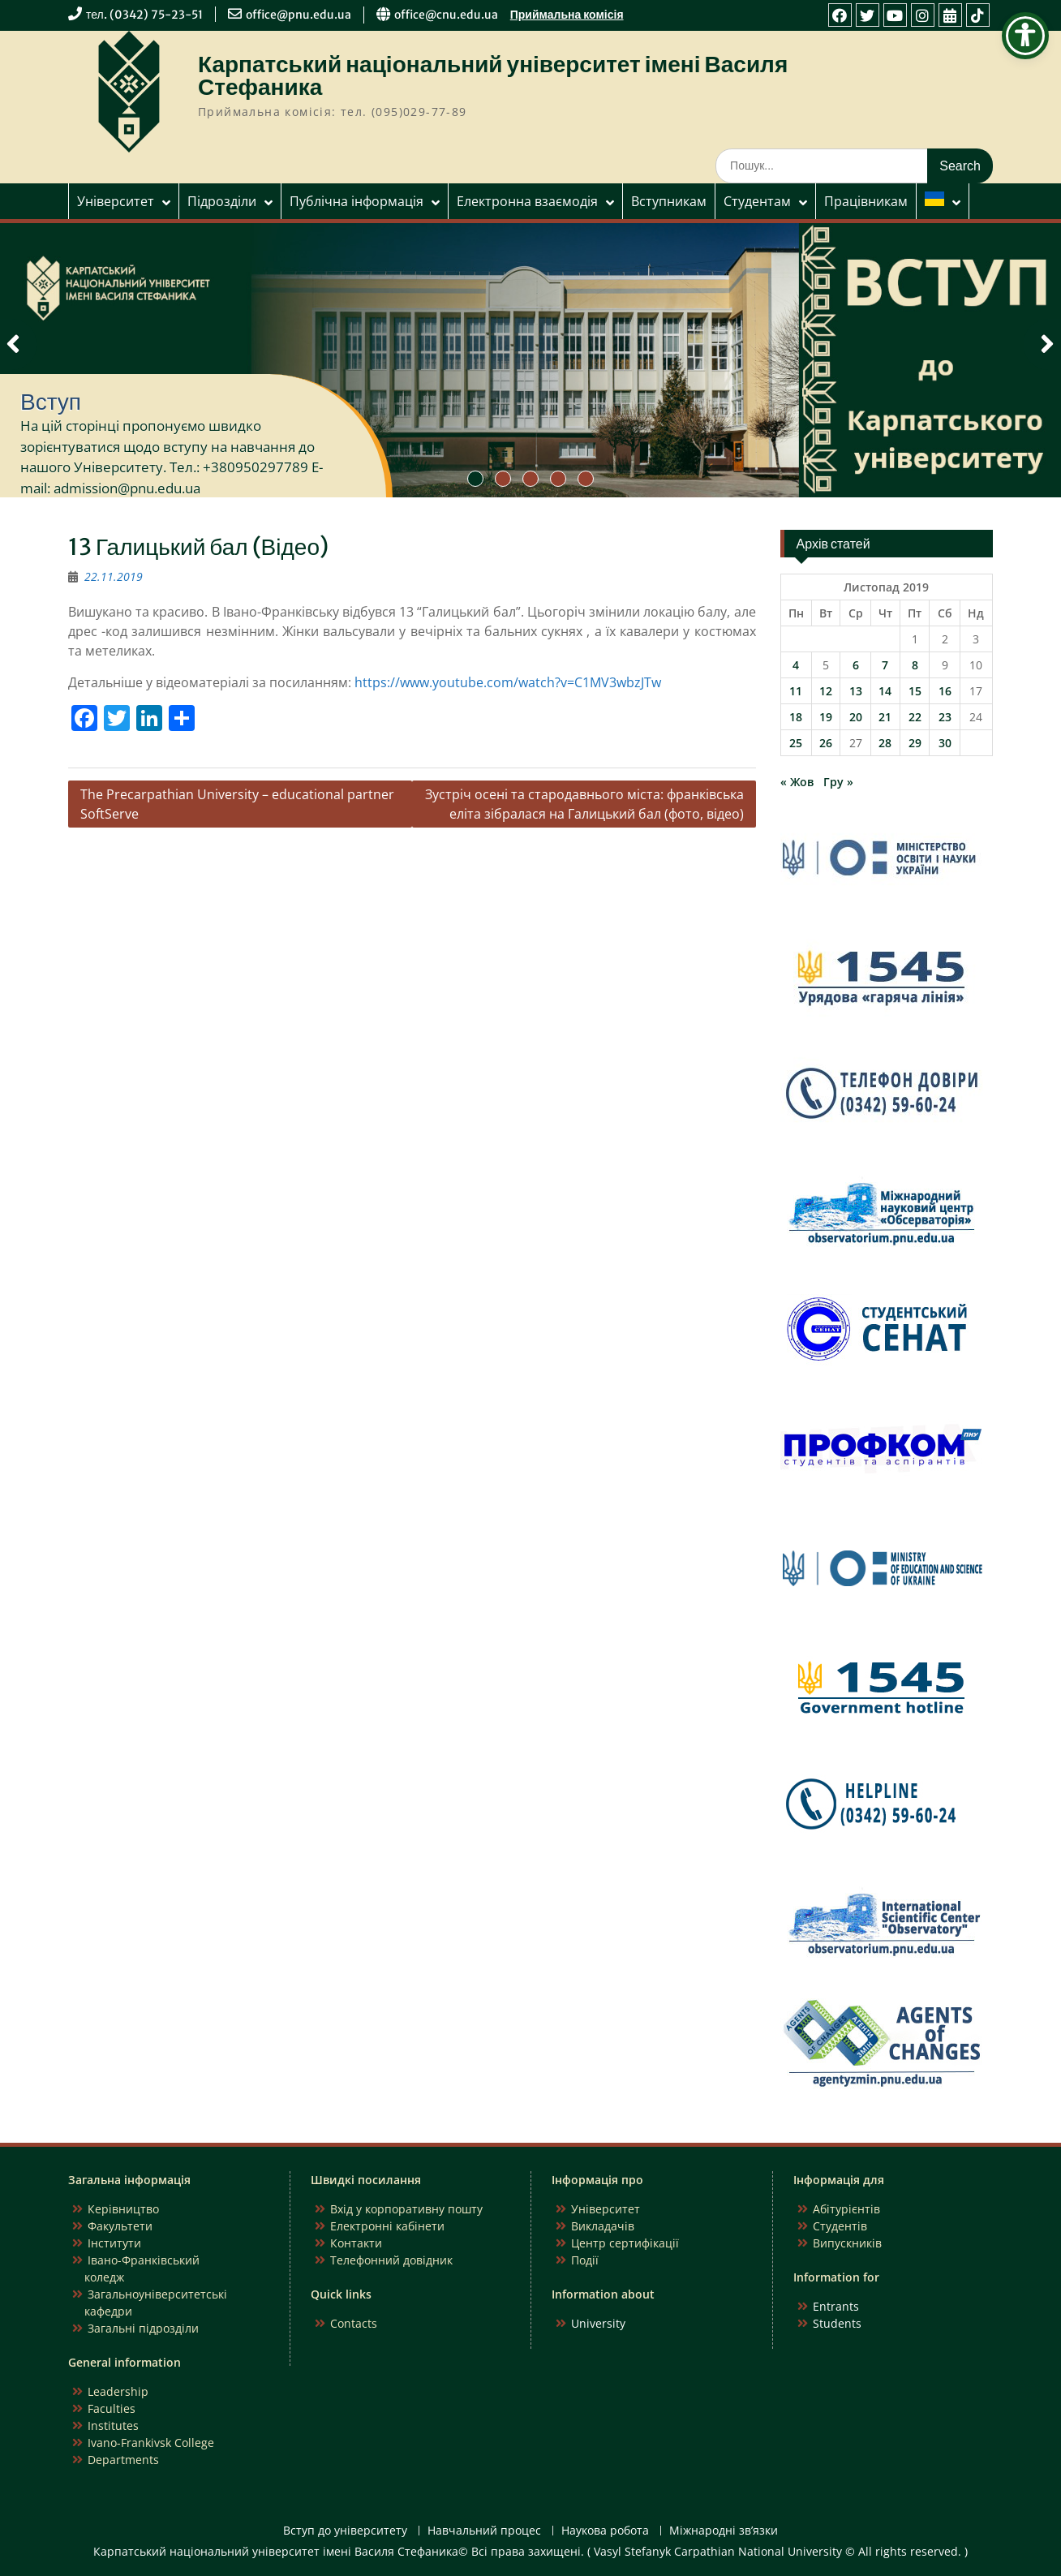  Describe the element at coordinates (406, 2209) in the screenshot. I see `Вхід у корпоративну пошту` at that location.